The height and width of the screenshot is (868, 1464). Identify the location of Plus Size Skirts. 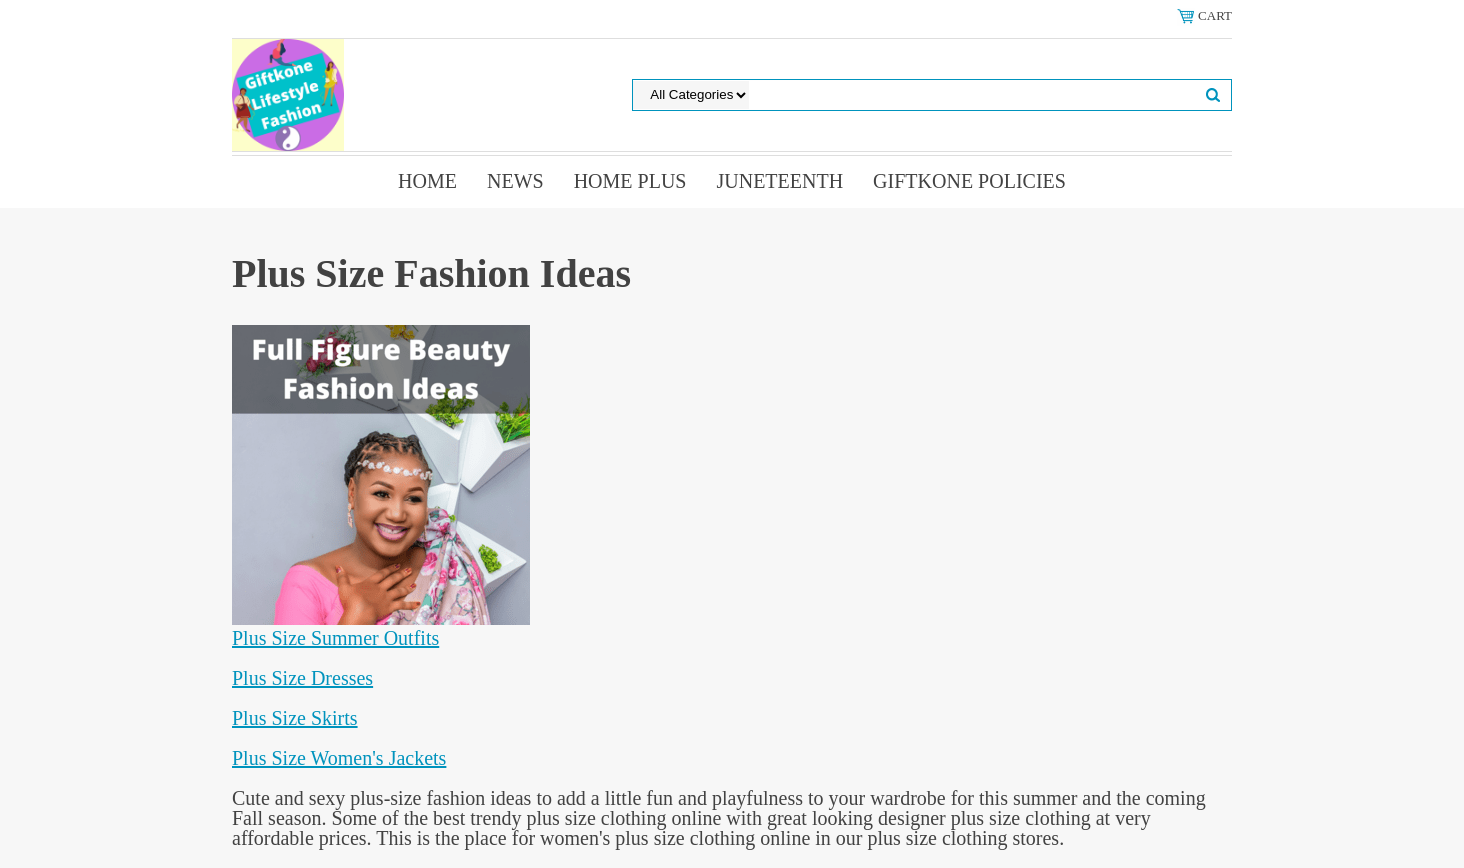
(295, 718).